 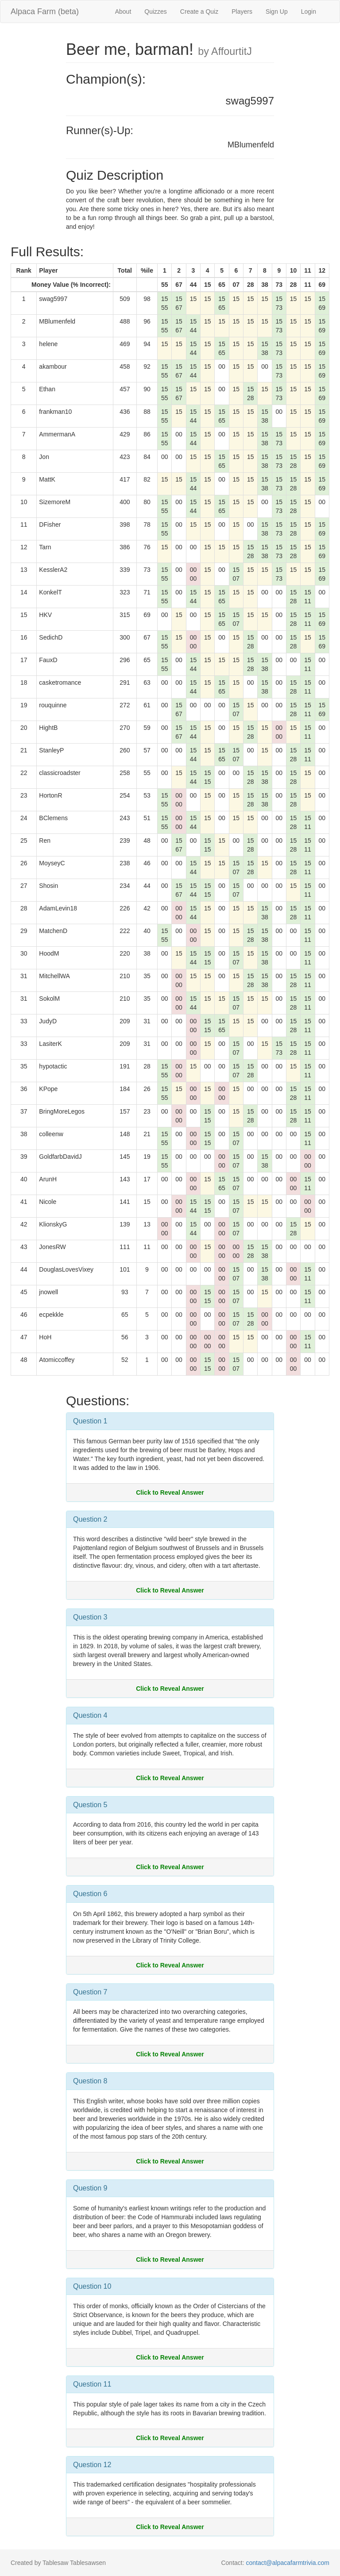 What do you see at coordinates (90, 1805) in the screenshot?
I see `Question 5` at bounding box center [90, 1805].